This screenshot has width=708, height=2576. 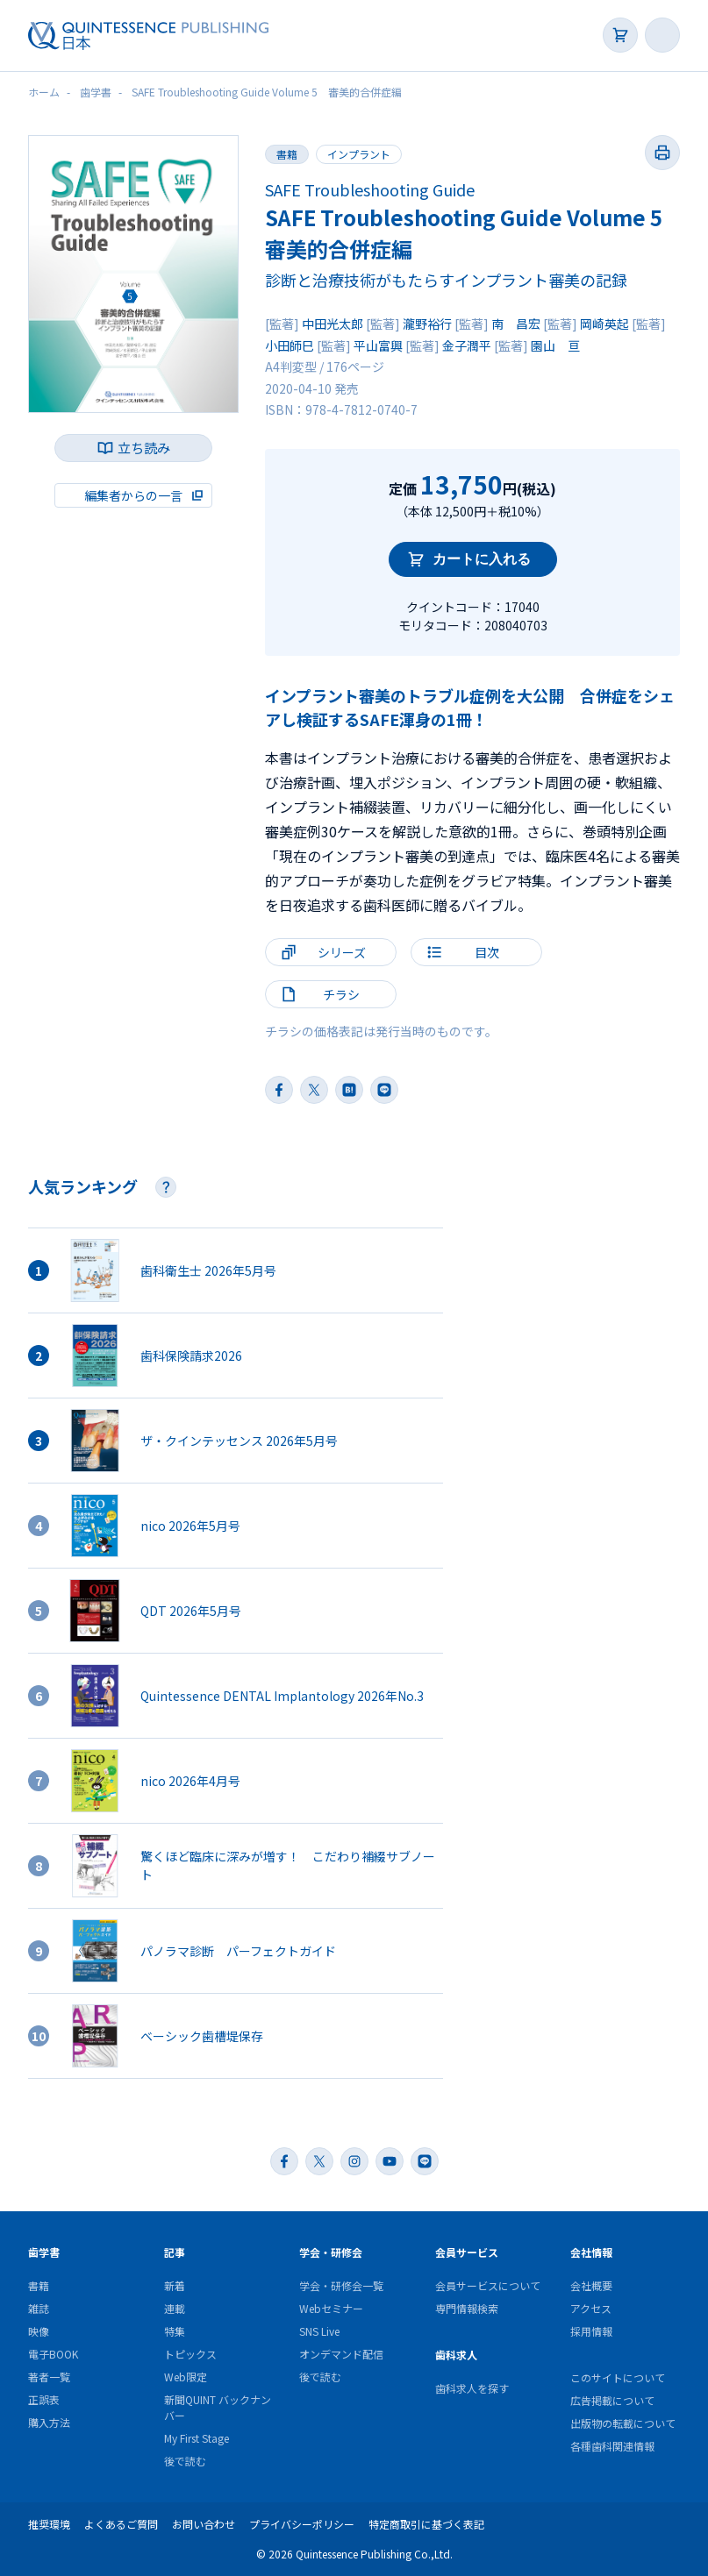 What do you see at coordinates (591, 2330) in the screenshot?
I see `採用情報` at bounding box center [591, 2330].